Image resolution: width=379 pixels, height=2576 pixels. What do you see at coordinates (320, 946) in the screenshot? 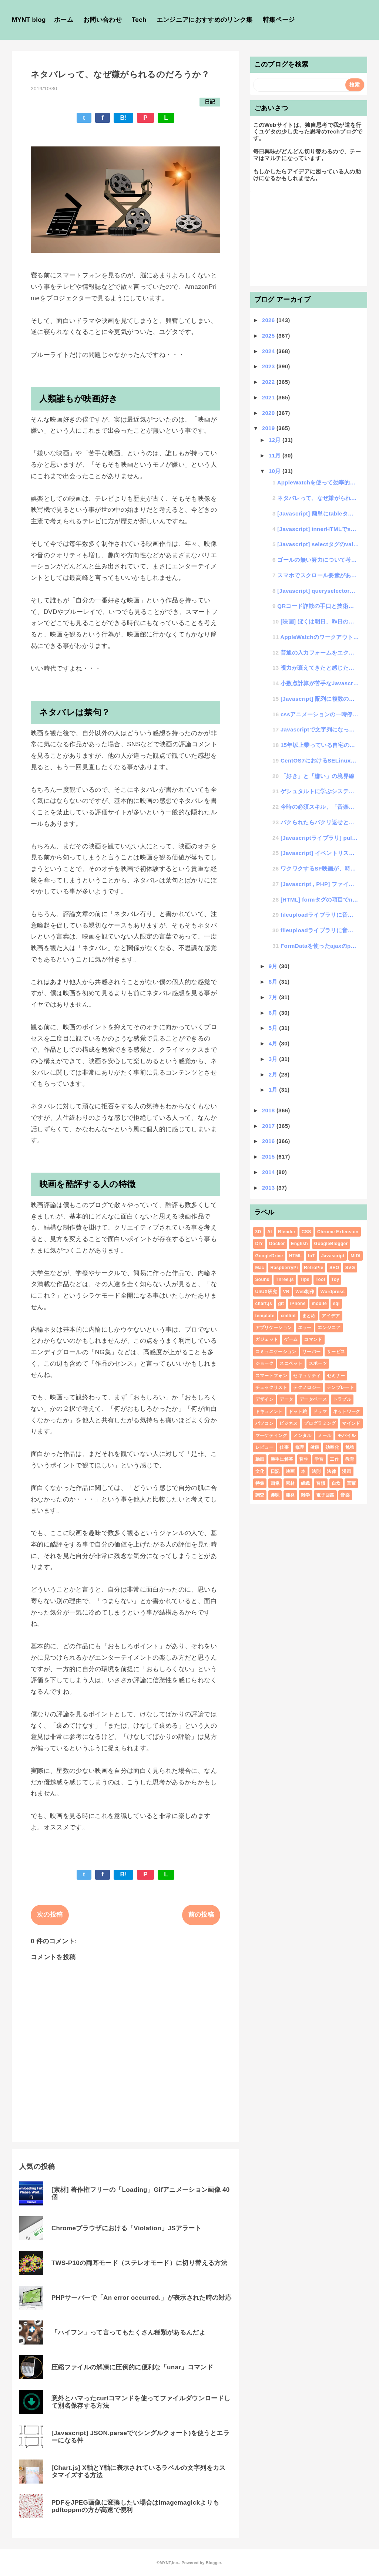
I see `FormDataを使ったajaxのpostデータ送信は文字化けするから気をつけろ` at bounding box center [320, 946].